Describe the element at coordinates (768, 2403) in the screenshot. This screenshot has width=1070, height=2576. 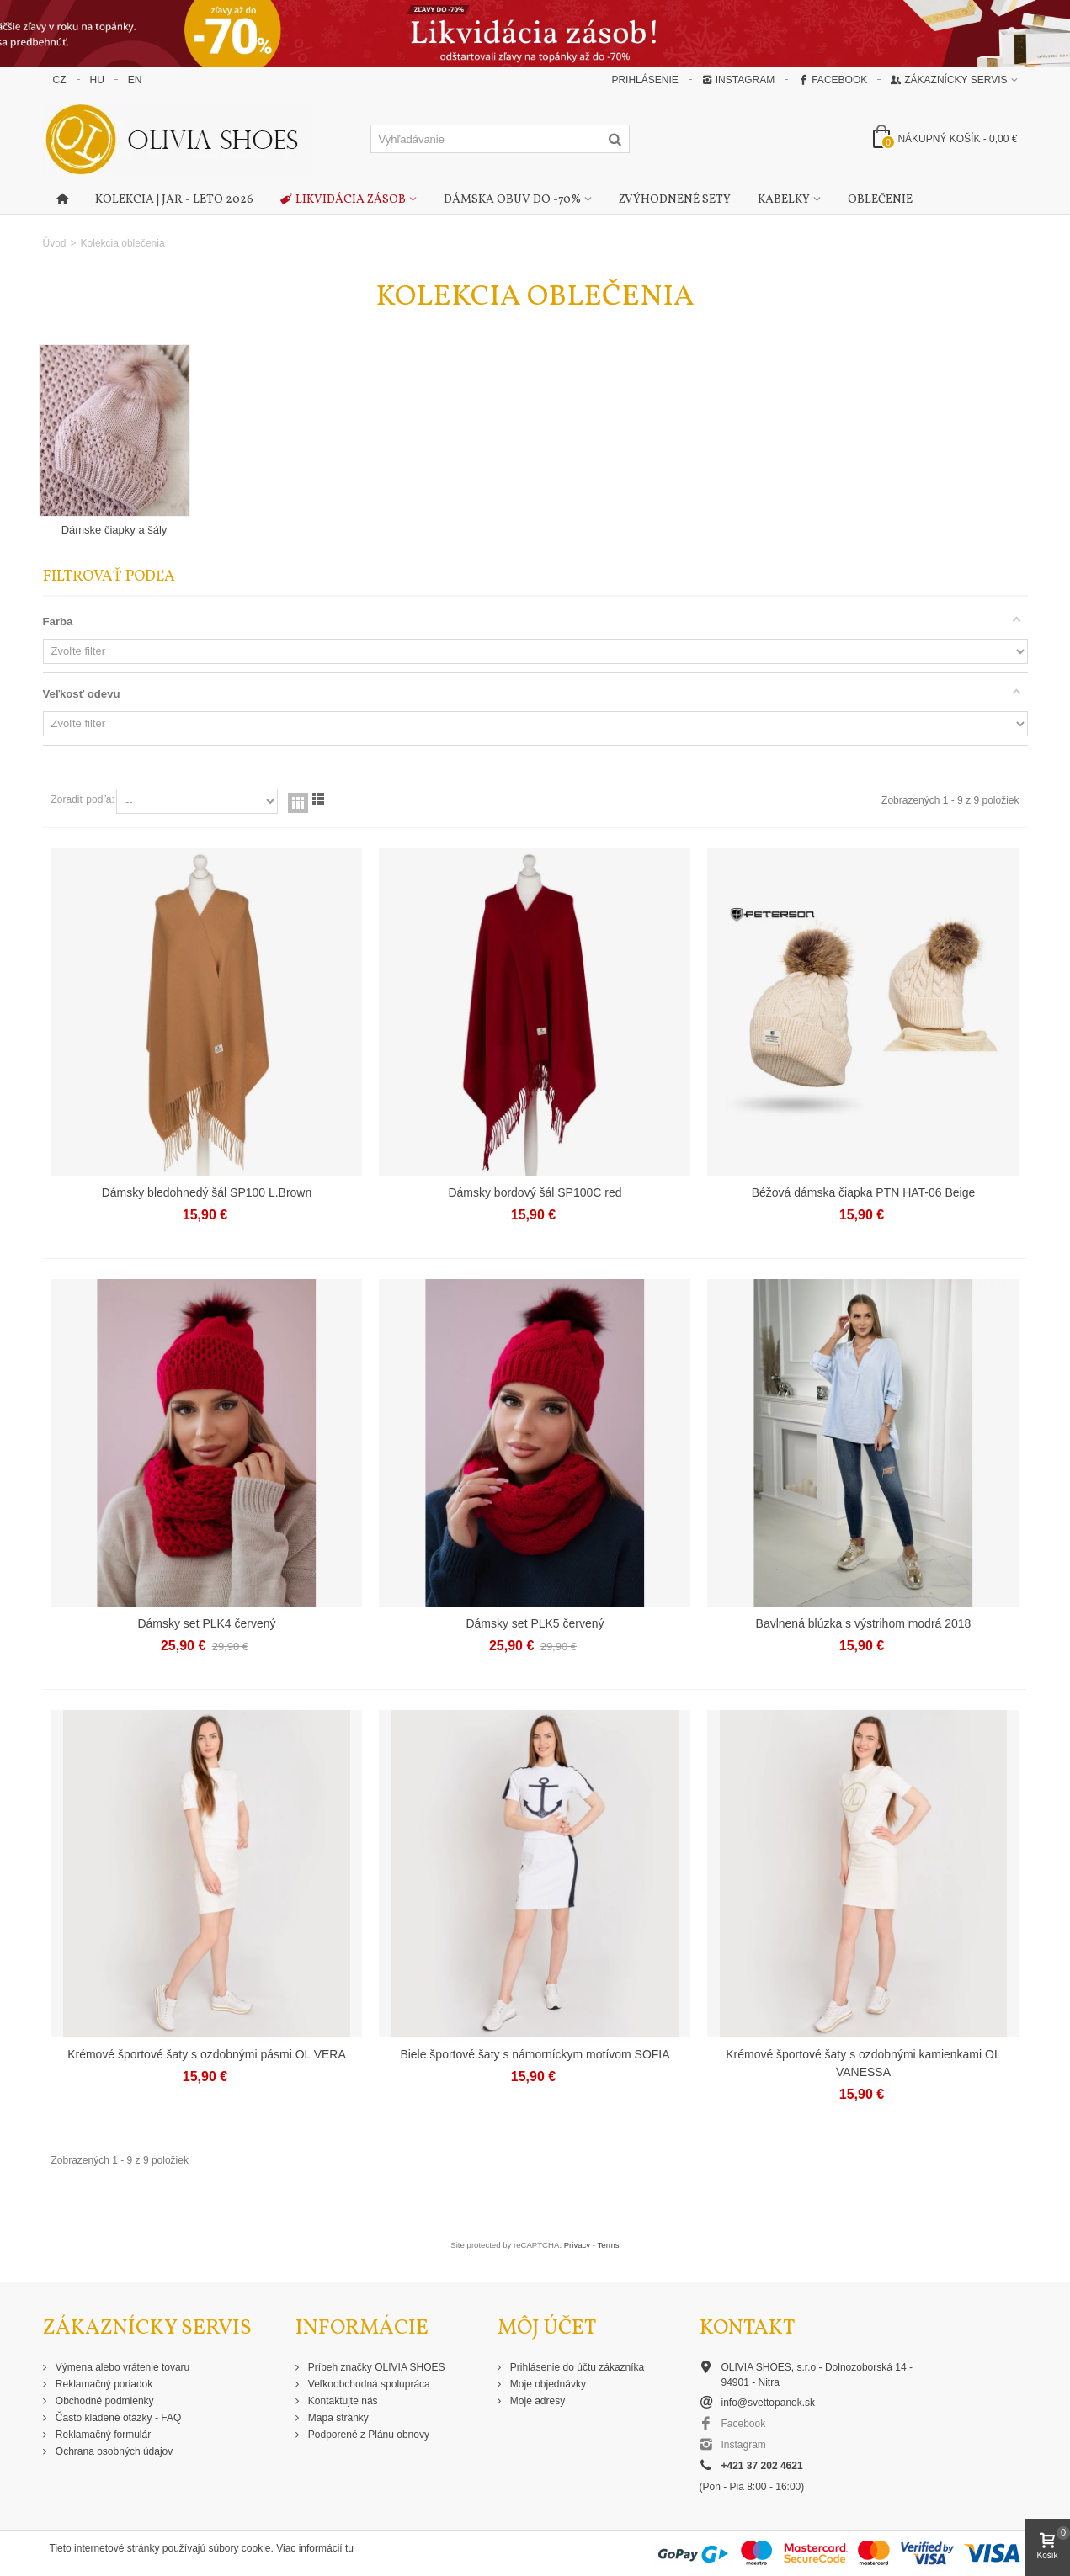
I see `info@svettopanok.sk` at that location.